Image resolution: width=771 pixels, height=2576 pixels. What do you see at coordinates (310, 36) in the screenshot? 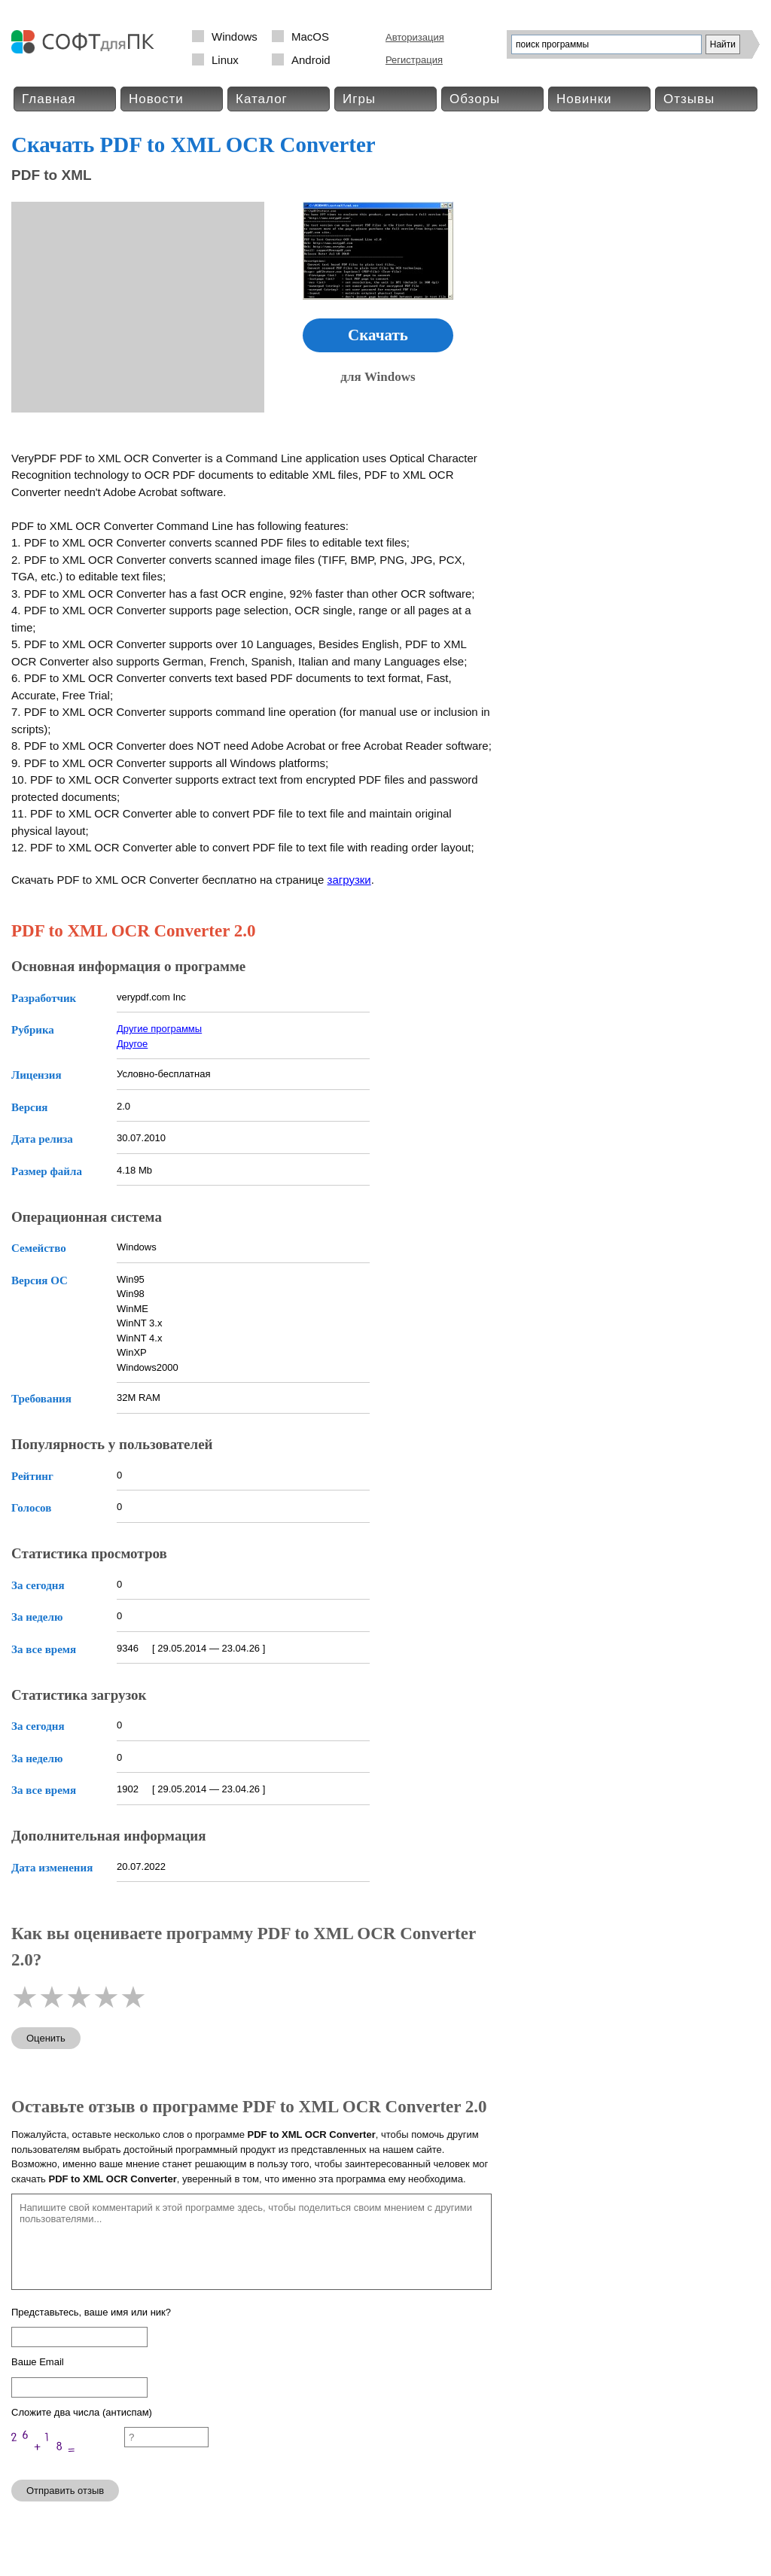
I see `MacOS` at bounding box center [310, 36].